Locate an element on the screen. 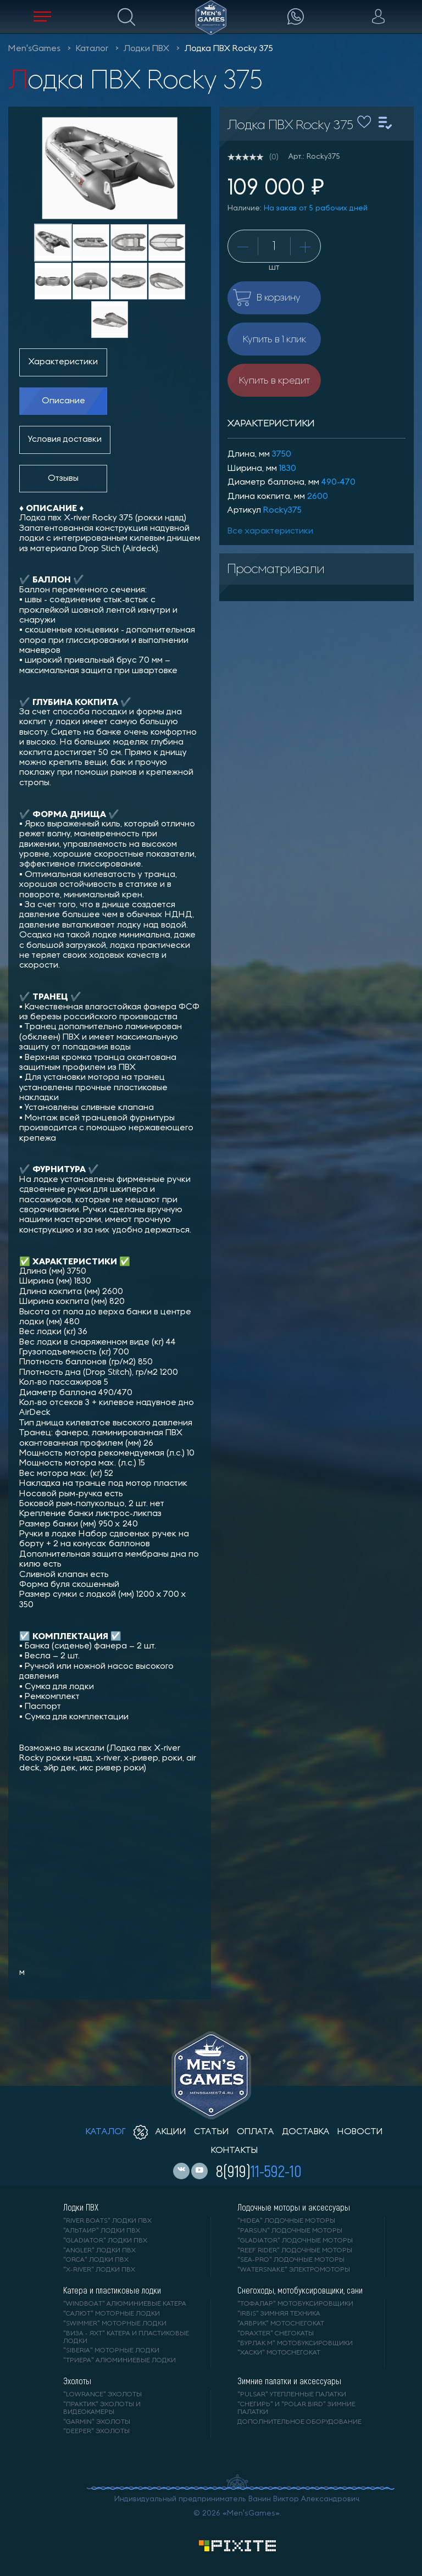  "АЯВРИК" мотоснегокат is located at coordinates (280, 2324).